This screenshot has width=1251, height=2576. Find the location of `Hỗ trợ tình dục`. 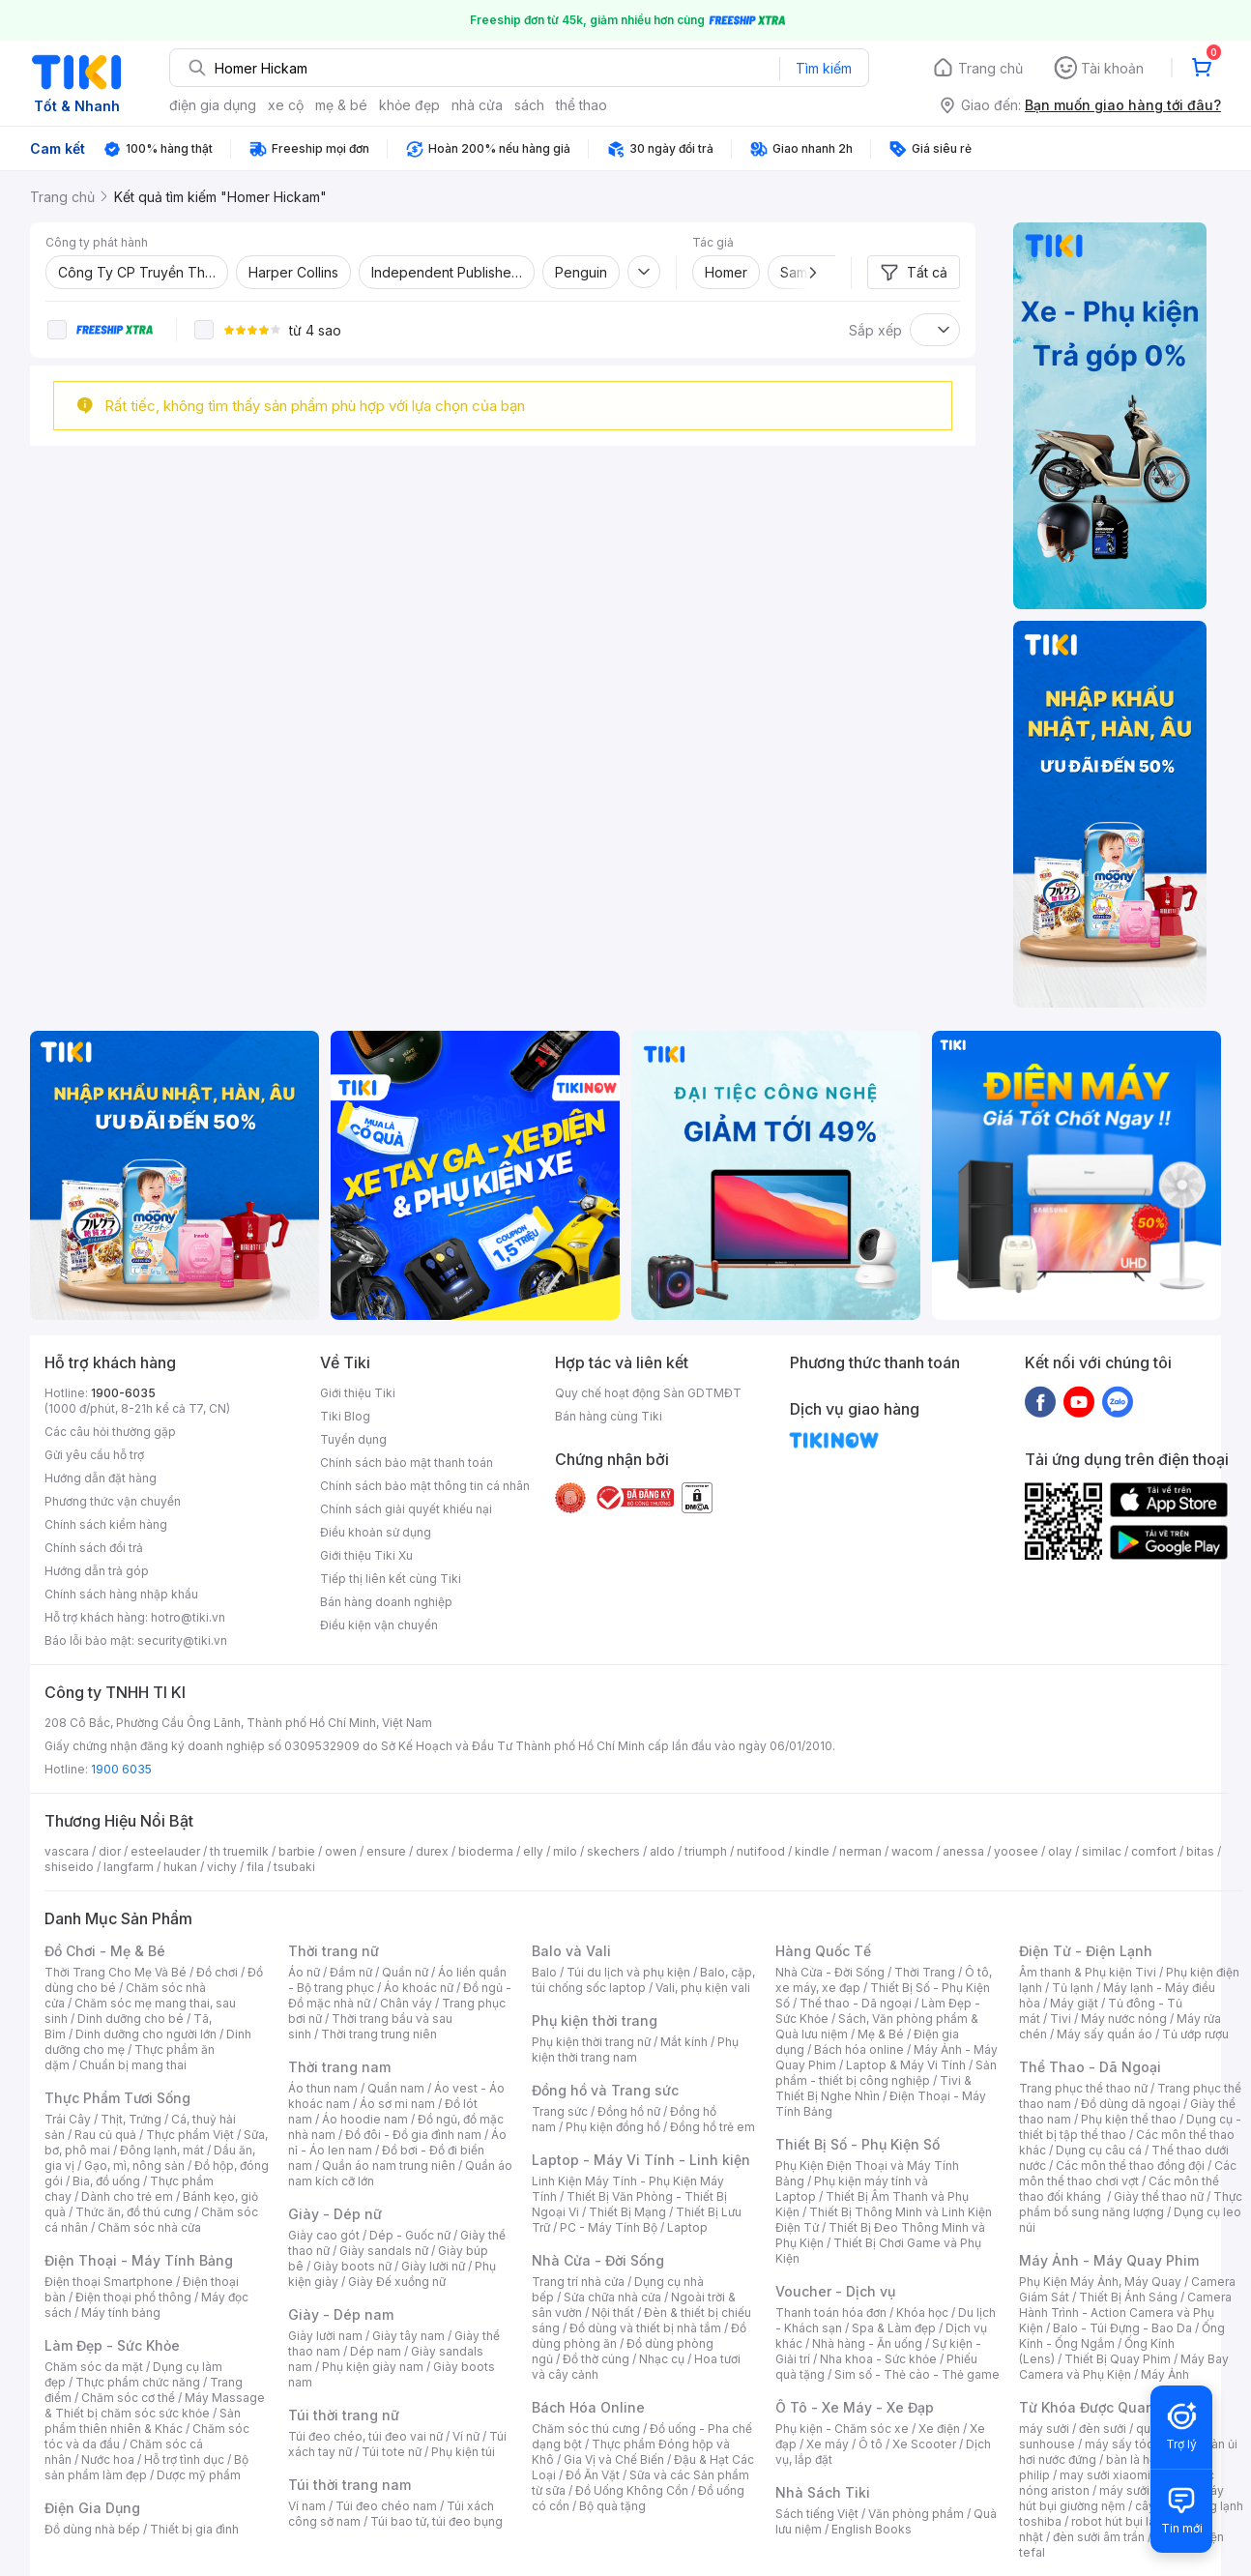

Hỗ trợ tình dục is located at coordinates (184, 2459).